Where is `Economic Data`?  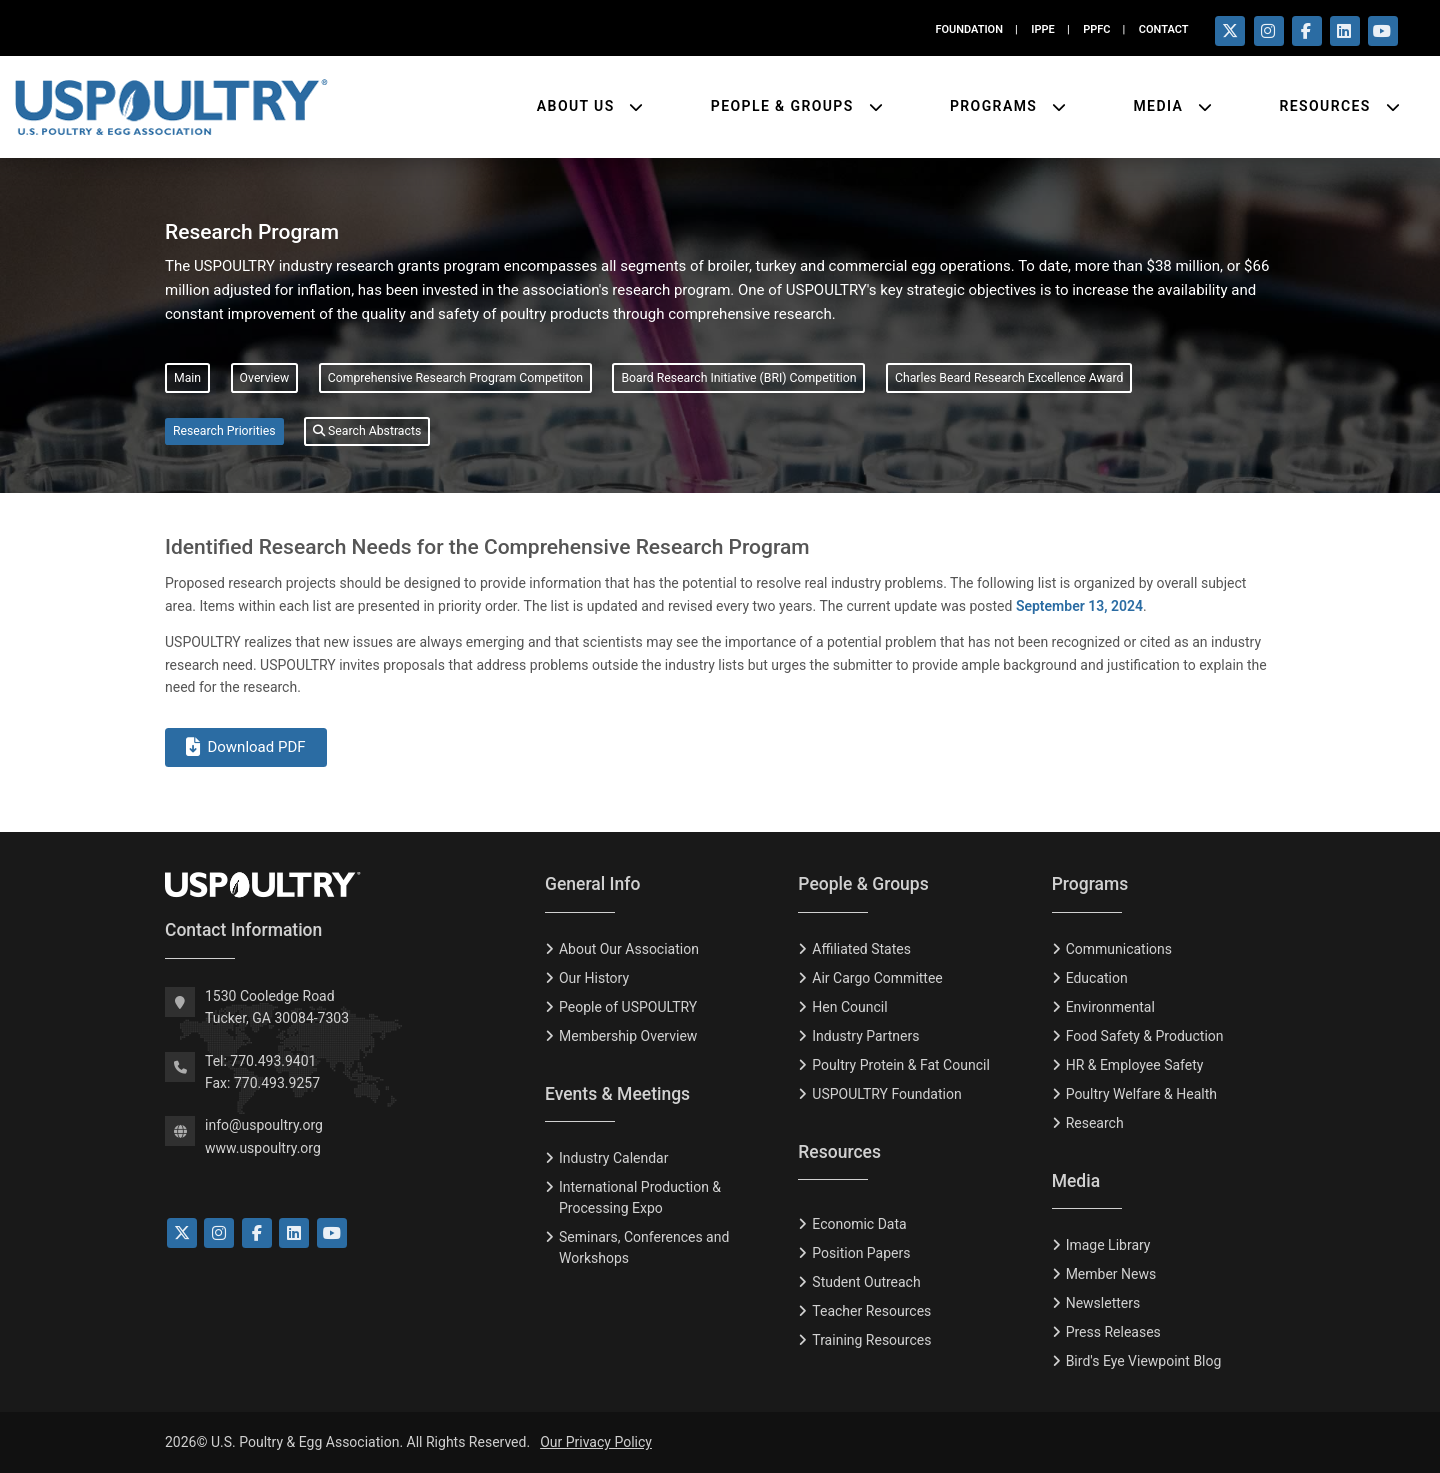
Economic Data is located at coordinates (859, 1224).